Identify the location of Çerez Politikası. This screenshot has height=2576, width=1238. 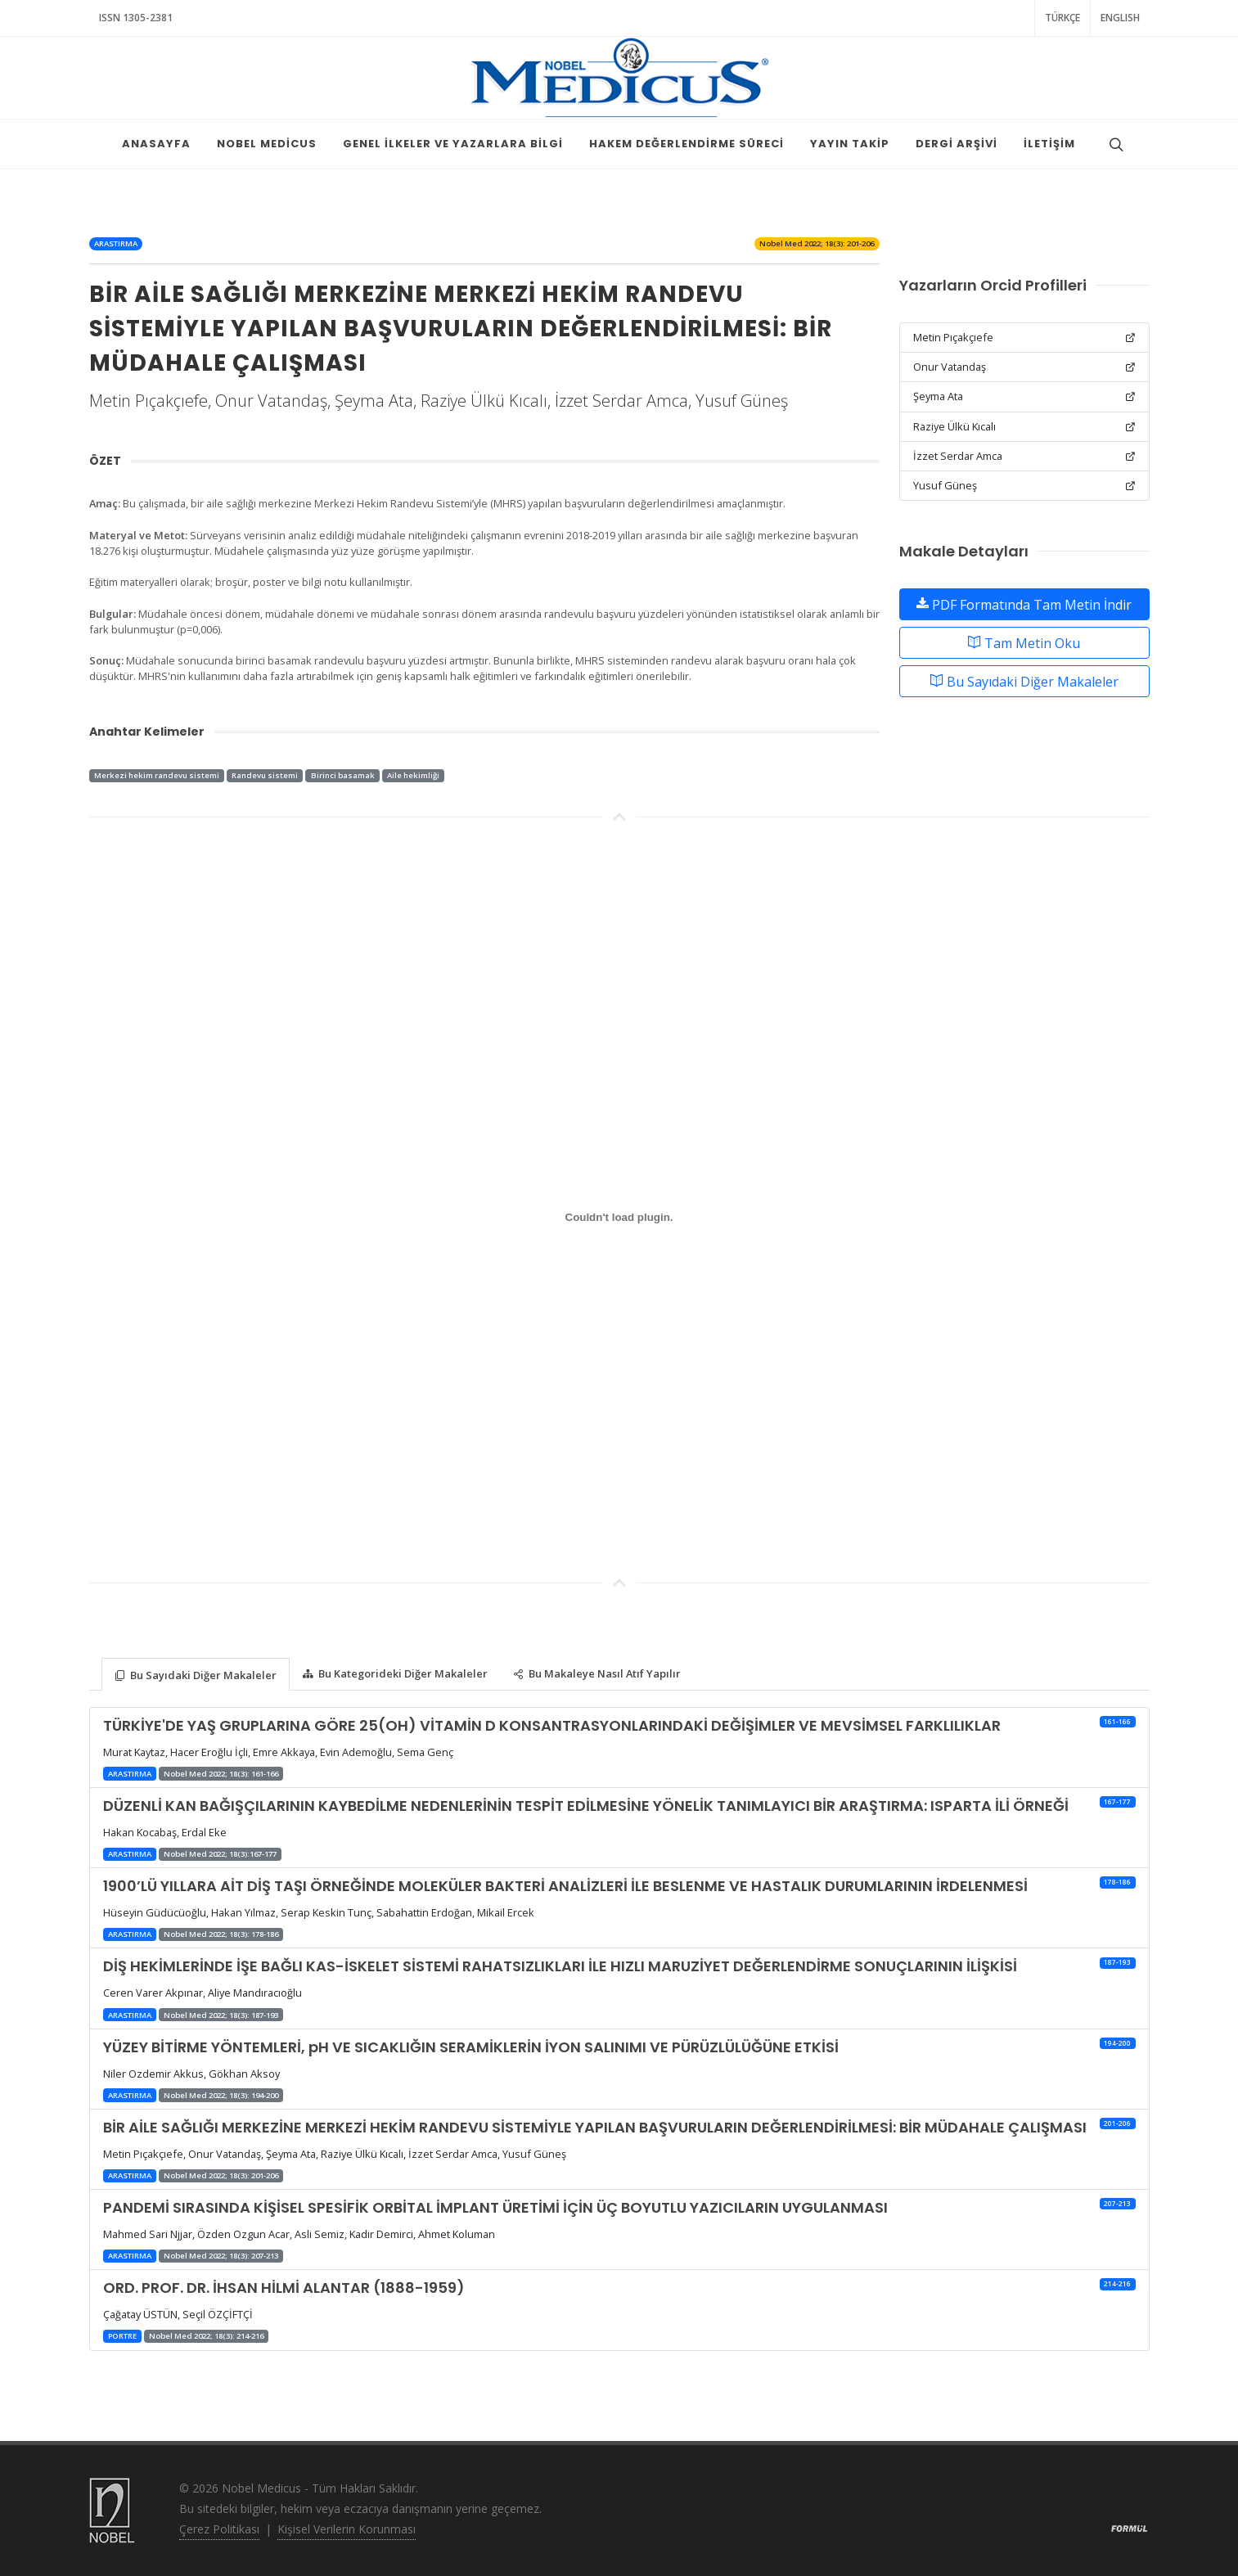
(219, 2529).